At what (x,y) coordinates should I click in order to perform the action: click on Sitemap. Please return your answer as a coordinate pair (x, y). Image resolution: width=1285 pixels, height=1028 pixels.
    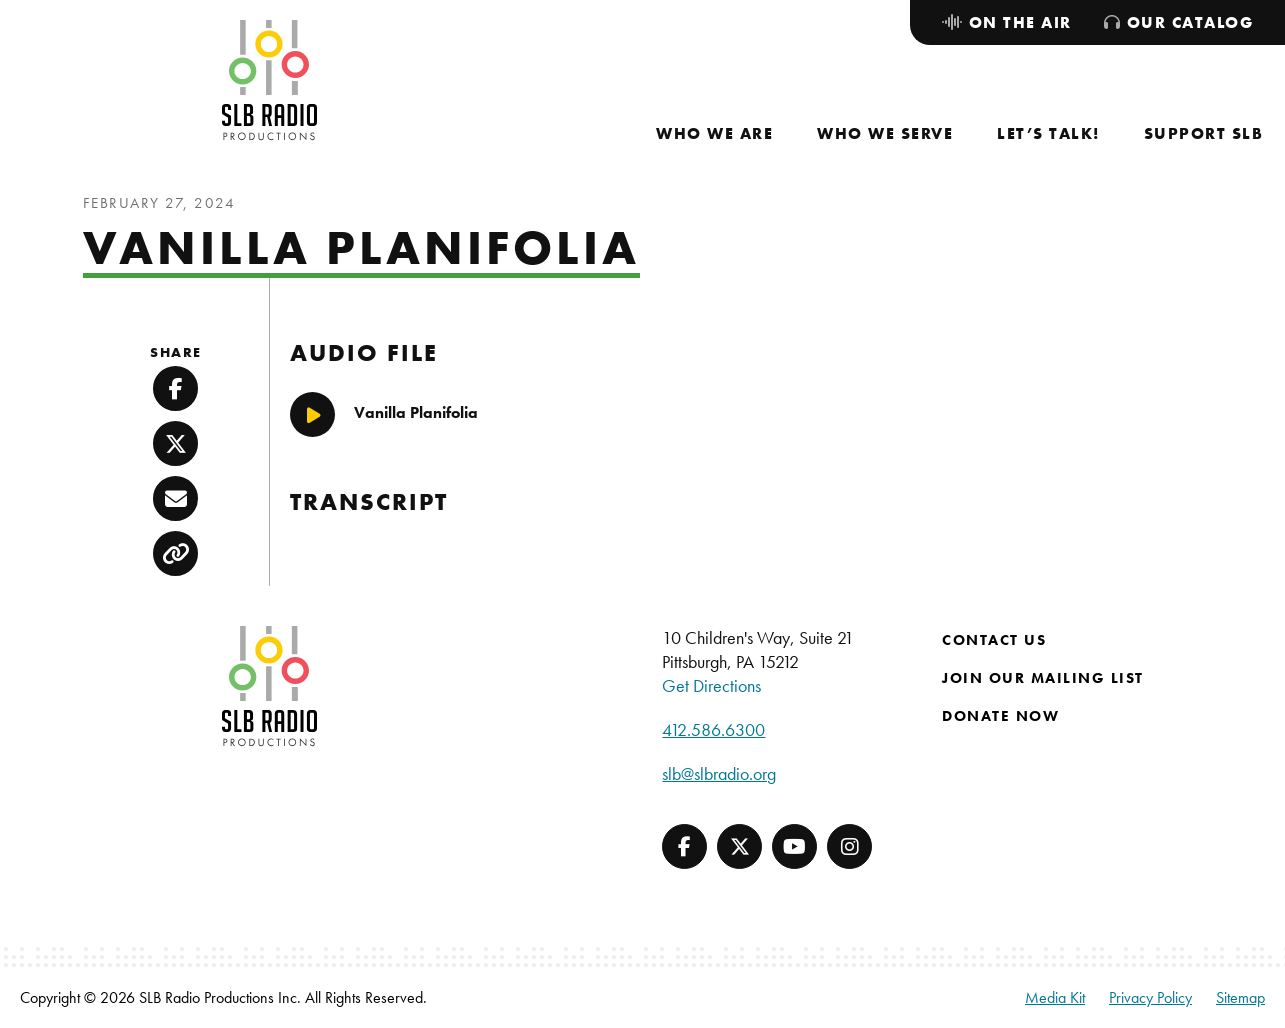
    Looking at the image, I should click on (1240, 997).